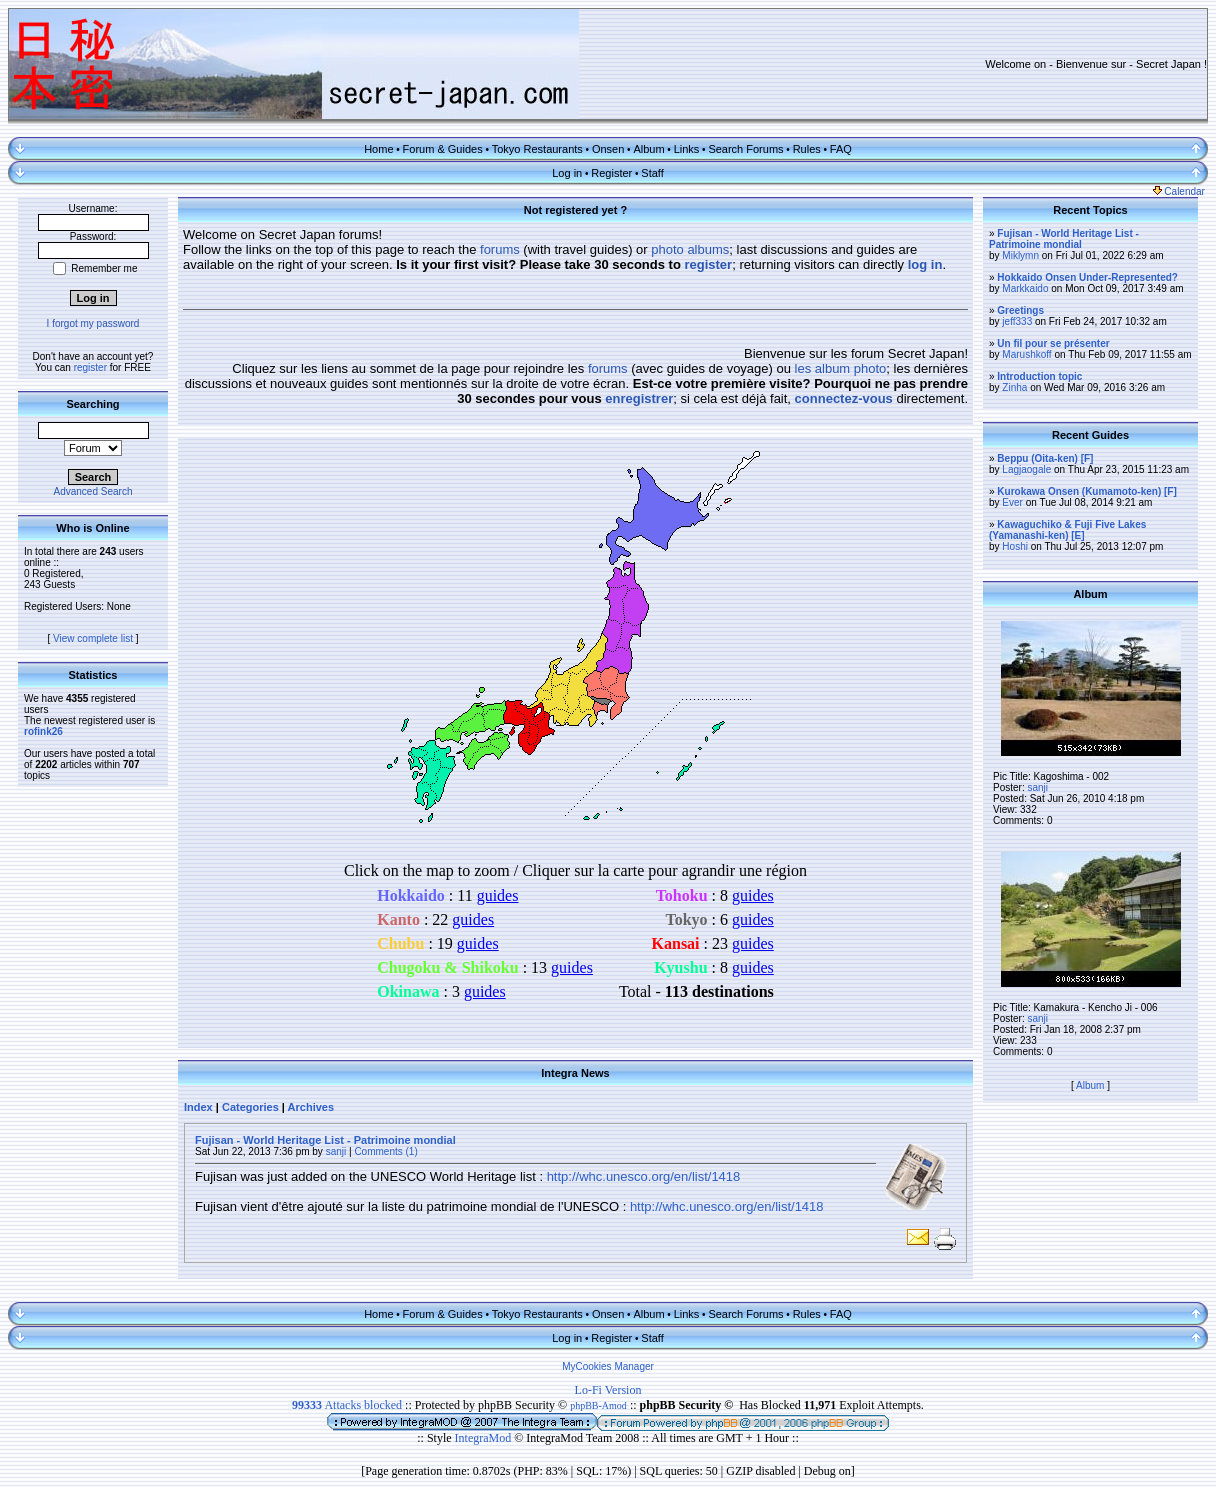  What do you see at coordinates (1017, 321) in the screenshot?
I see `jeff333` at bounding box center [1017, 321].